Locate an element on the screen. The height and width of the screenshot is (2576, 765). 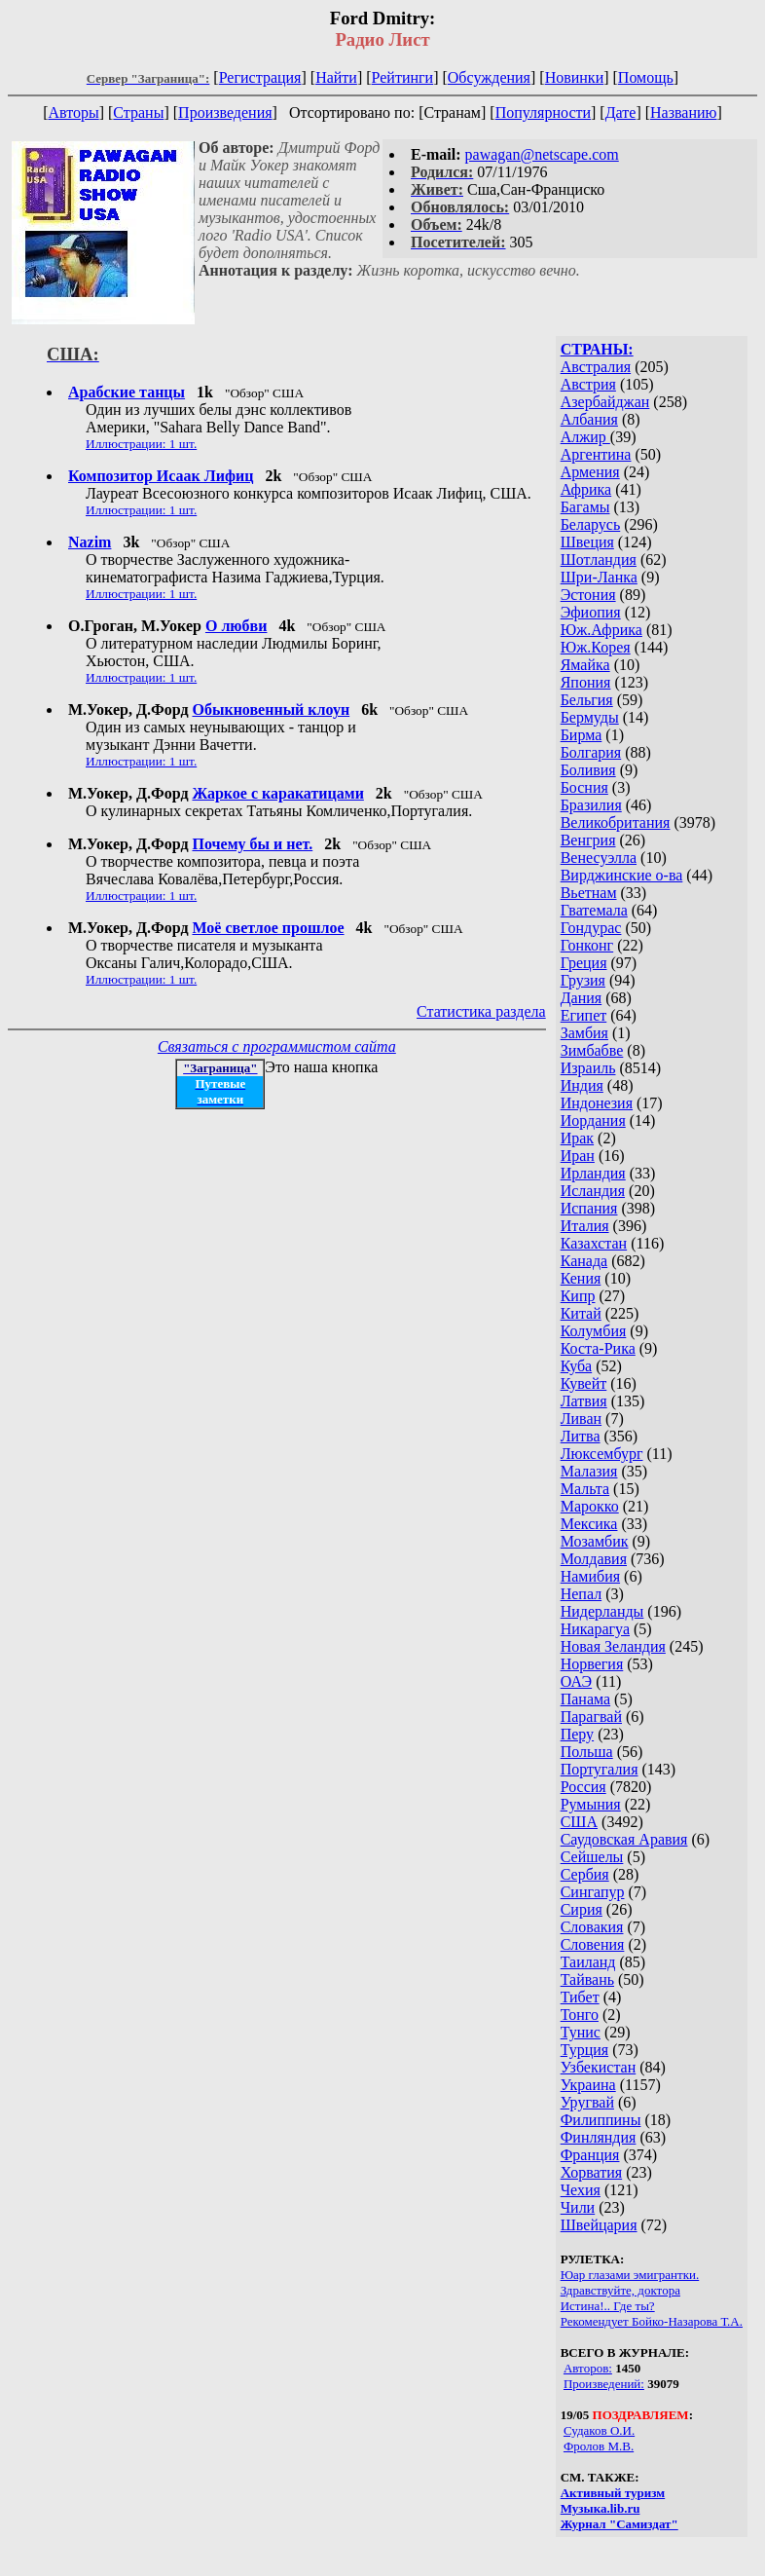
Саудовская Аравия is located at coordinates (624, 1839).